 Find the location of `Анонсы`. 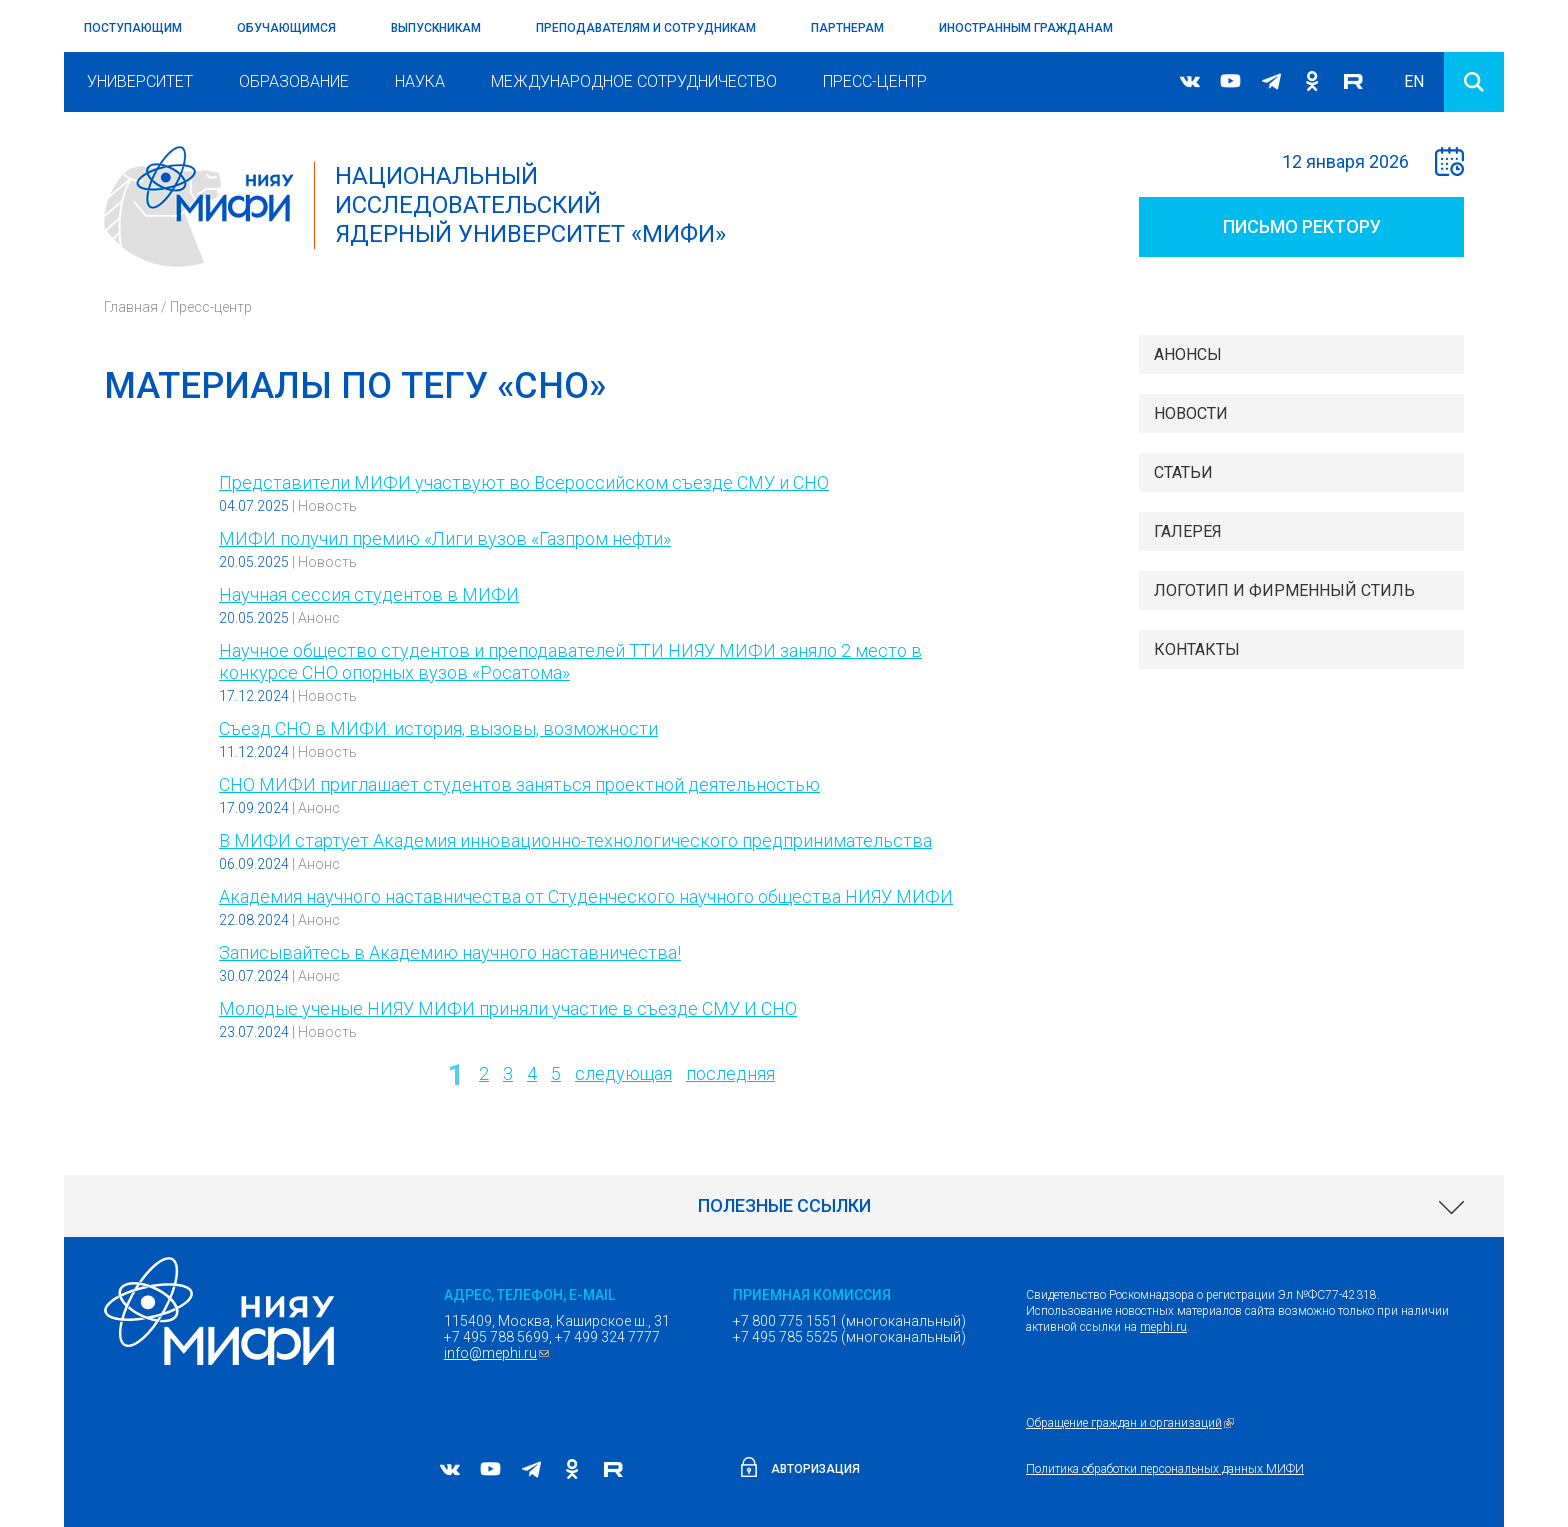

Анонсы is located at coordinates (1188, 354).